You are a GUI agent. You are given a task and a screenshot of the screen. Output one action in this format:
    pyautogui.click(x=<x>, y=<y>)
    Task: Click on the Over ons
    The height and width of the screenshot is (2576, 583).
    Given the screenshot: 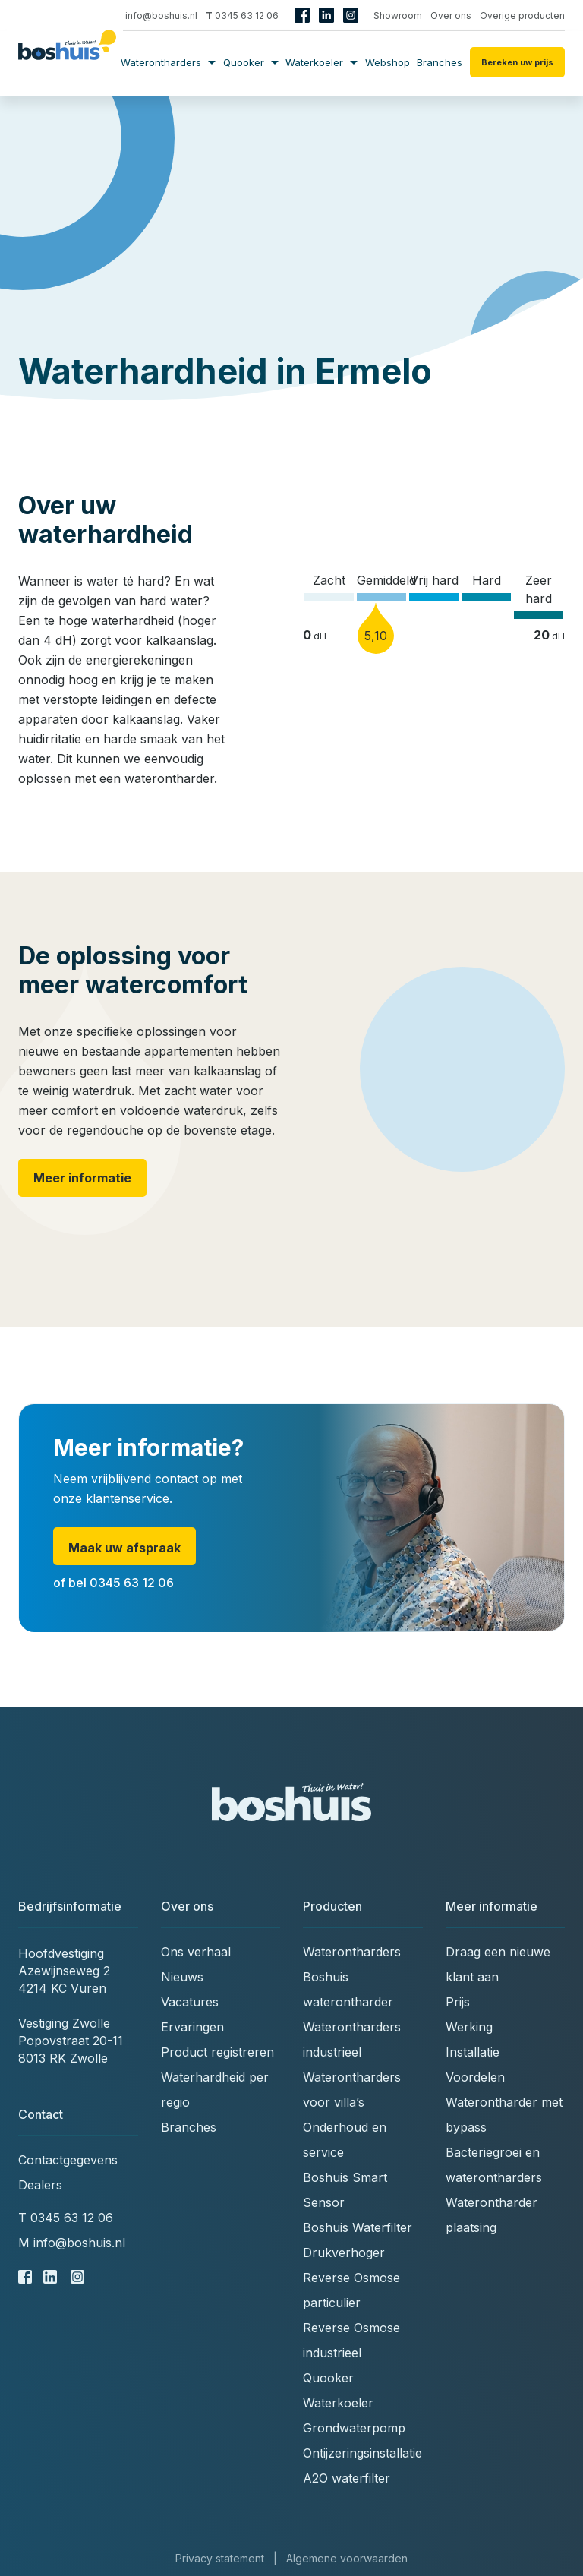 What is the action you would take?
    pyautogui.click(x=450, y=15)
    